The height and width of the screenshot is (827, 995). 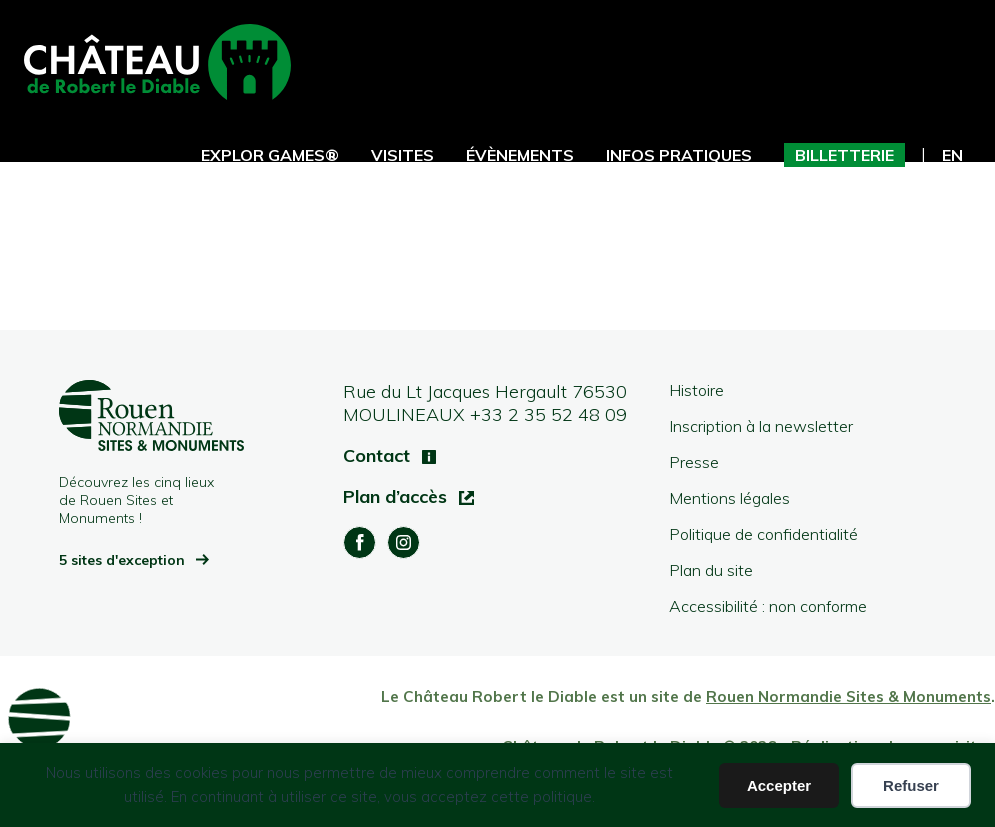 I want to click on Rouen Normandie Sites & Monuments, so click(x=848, y=696).